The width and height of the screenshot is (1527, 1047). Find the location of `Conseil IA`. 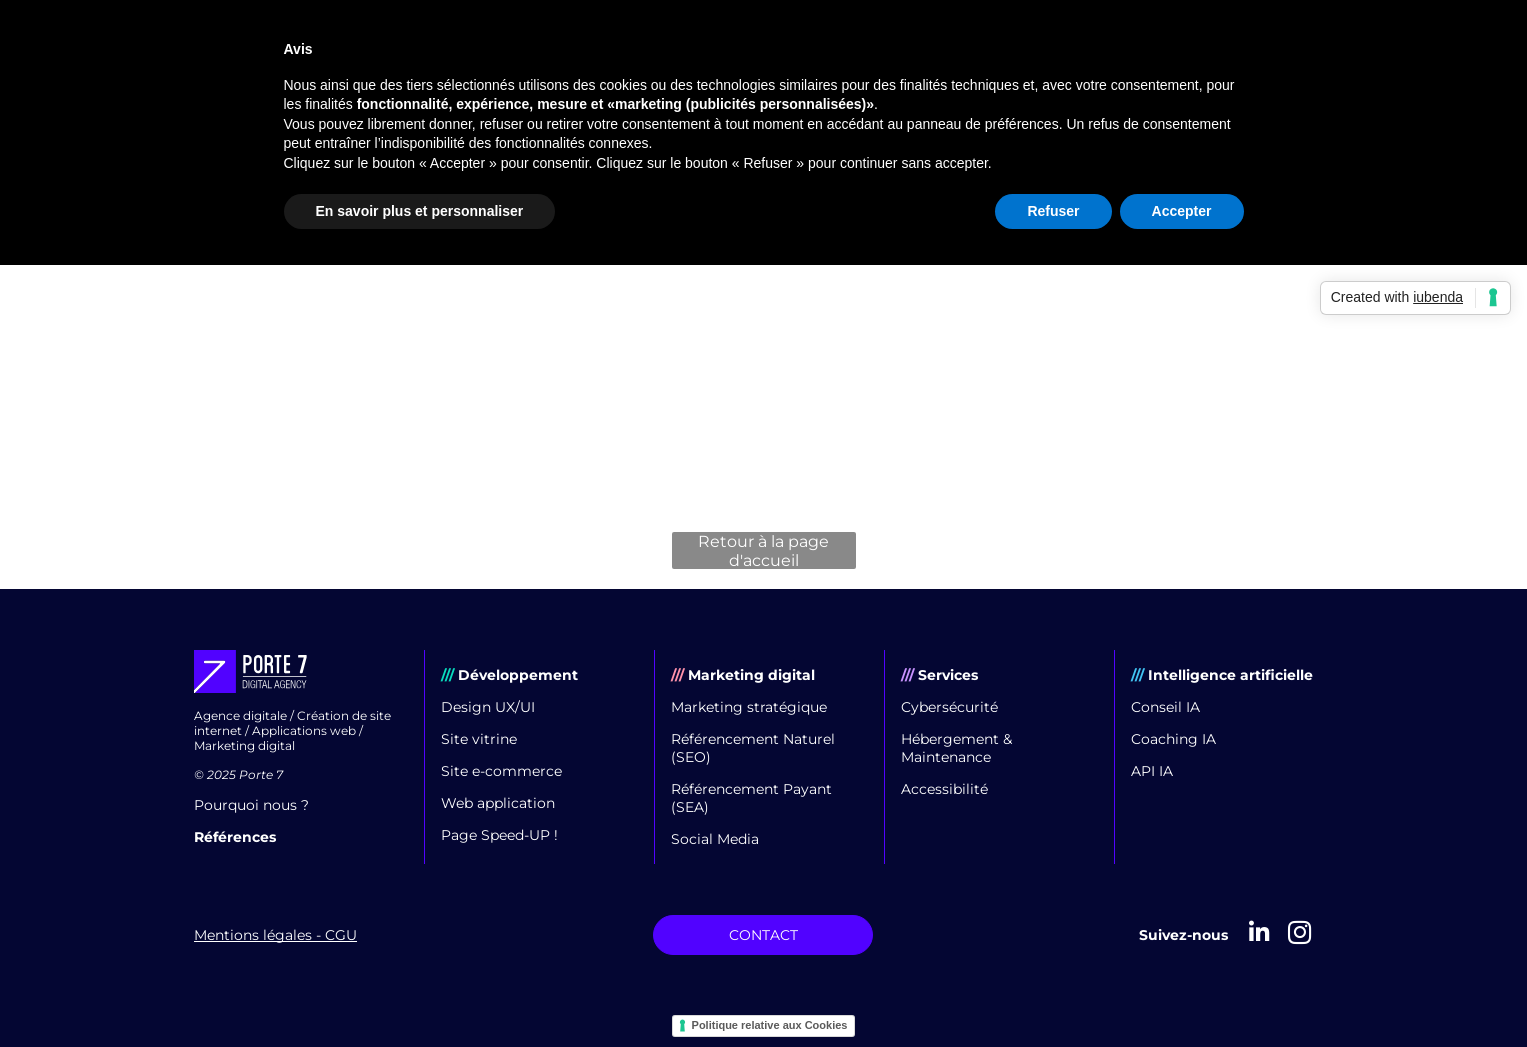

Conseil IA is located at coordinates (1165, 707).